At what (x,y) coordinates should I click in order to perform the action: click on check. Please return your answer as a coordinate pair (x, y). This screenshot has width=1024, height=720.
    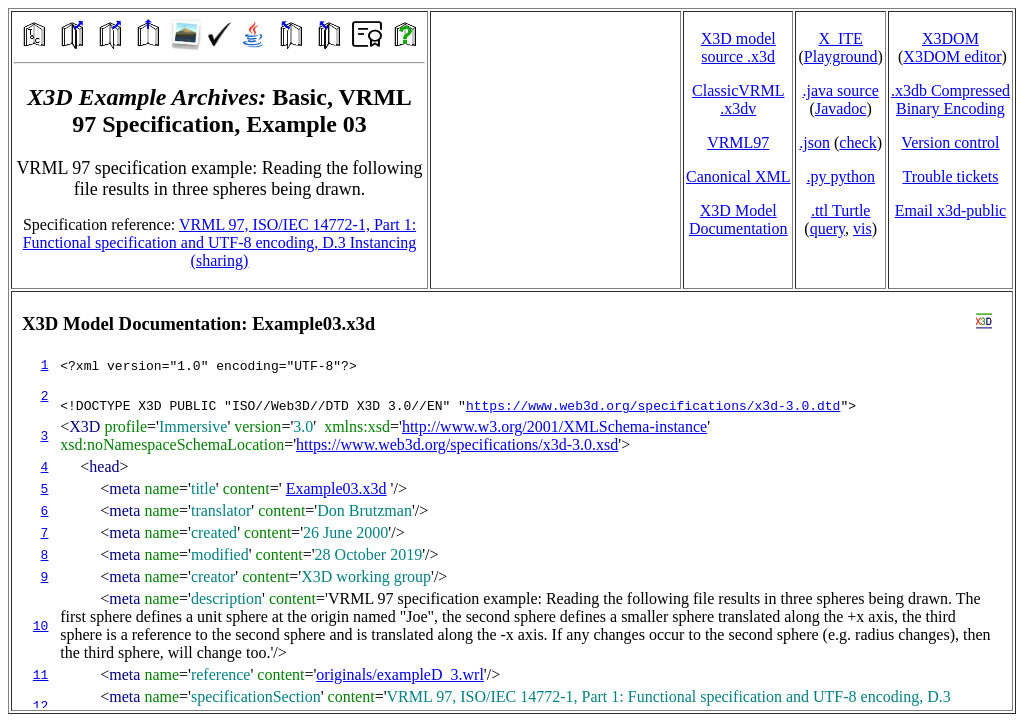
    Looking at the image, I should click on (857, 142).